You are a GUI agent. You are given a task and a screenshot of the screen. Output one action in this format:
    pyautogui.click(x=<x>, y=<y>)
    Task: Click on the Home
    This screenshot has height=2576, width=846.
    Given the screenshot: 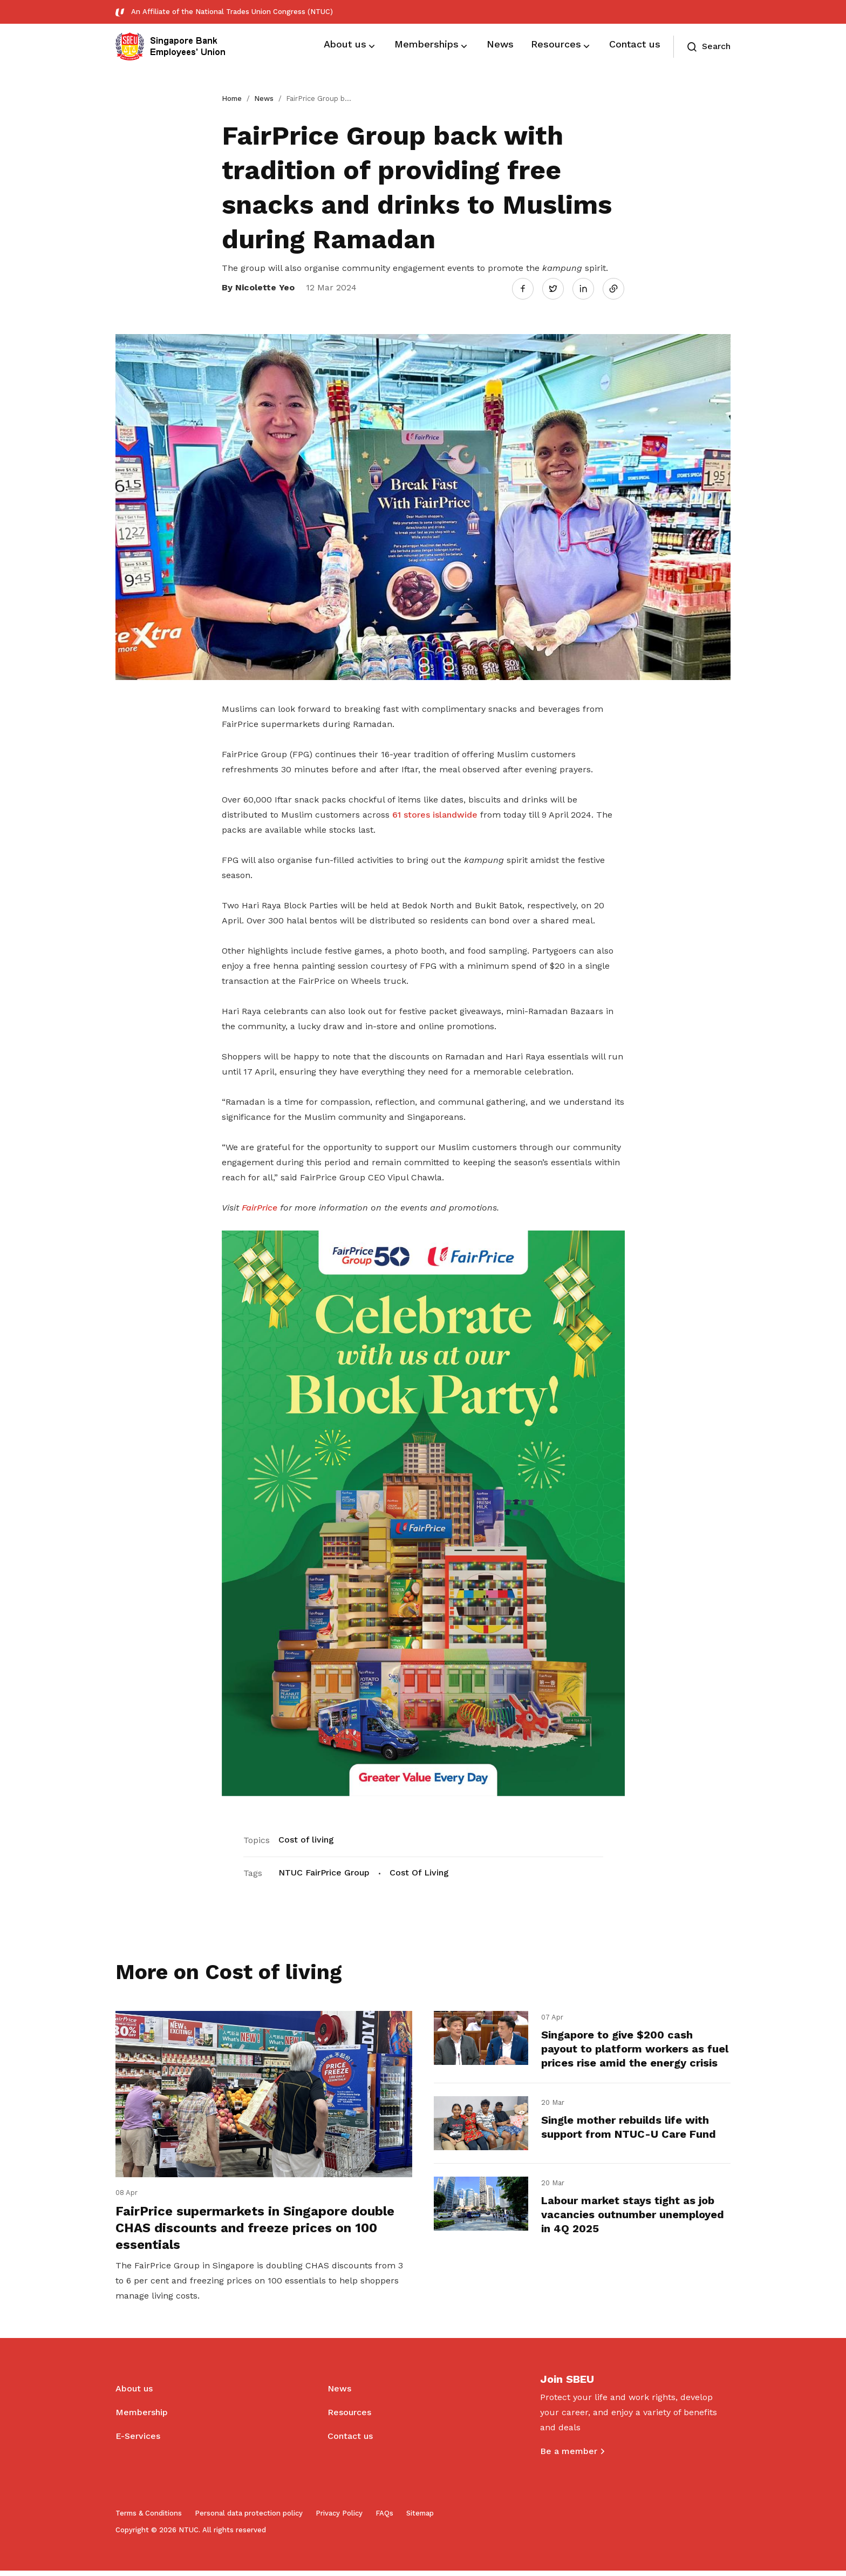 What is the action you would take?
    pyautogui.click(x=232, y=98)
    